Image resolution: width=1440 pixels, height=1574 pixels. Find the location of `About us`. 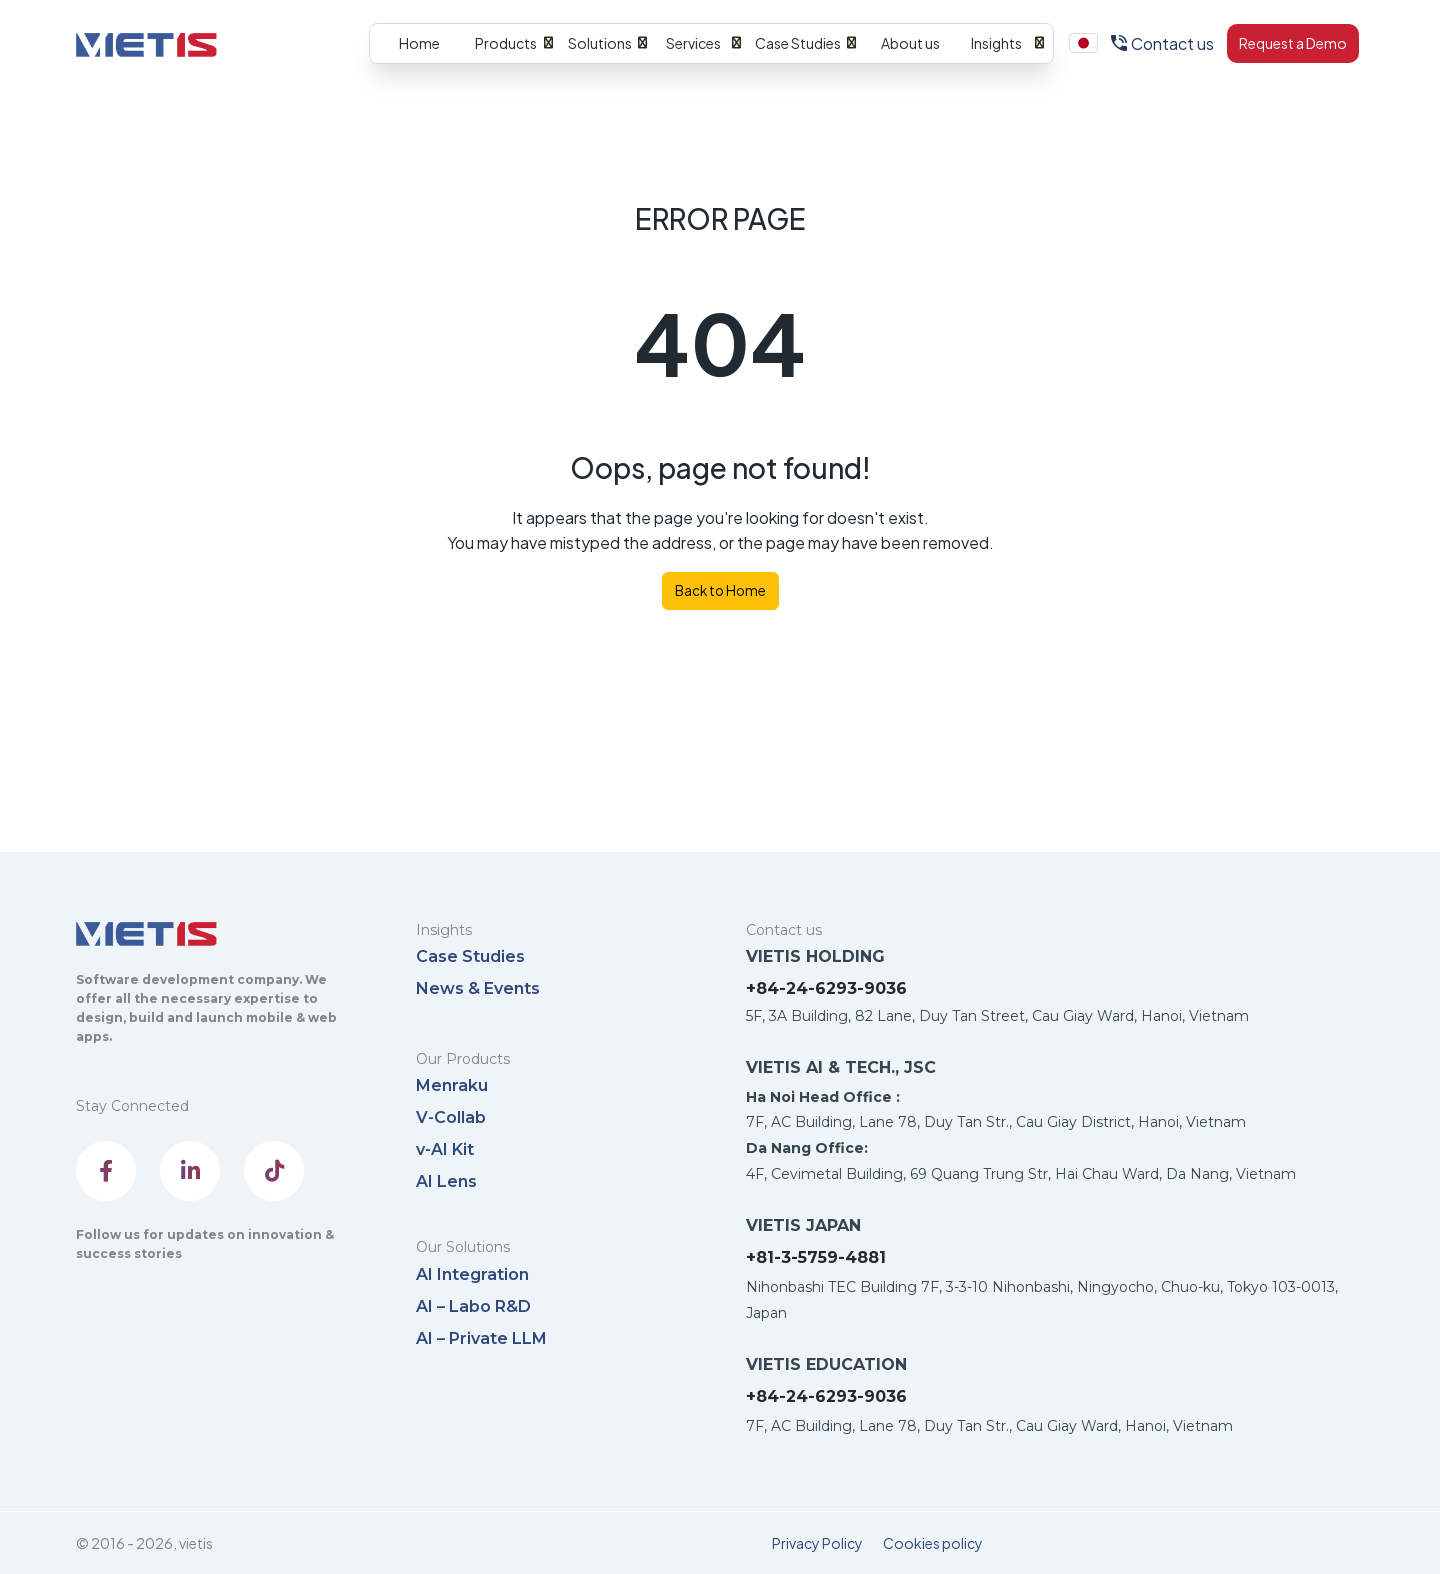

About us is located at coordinates (910, 43).